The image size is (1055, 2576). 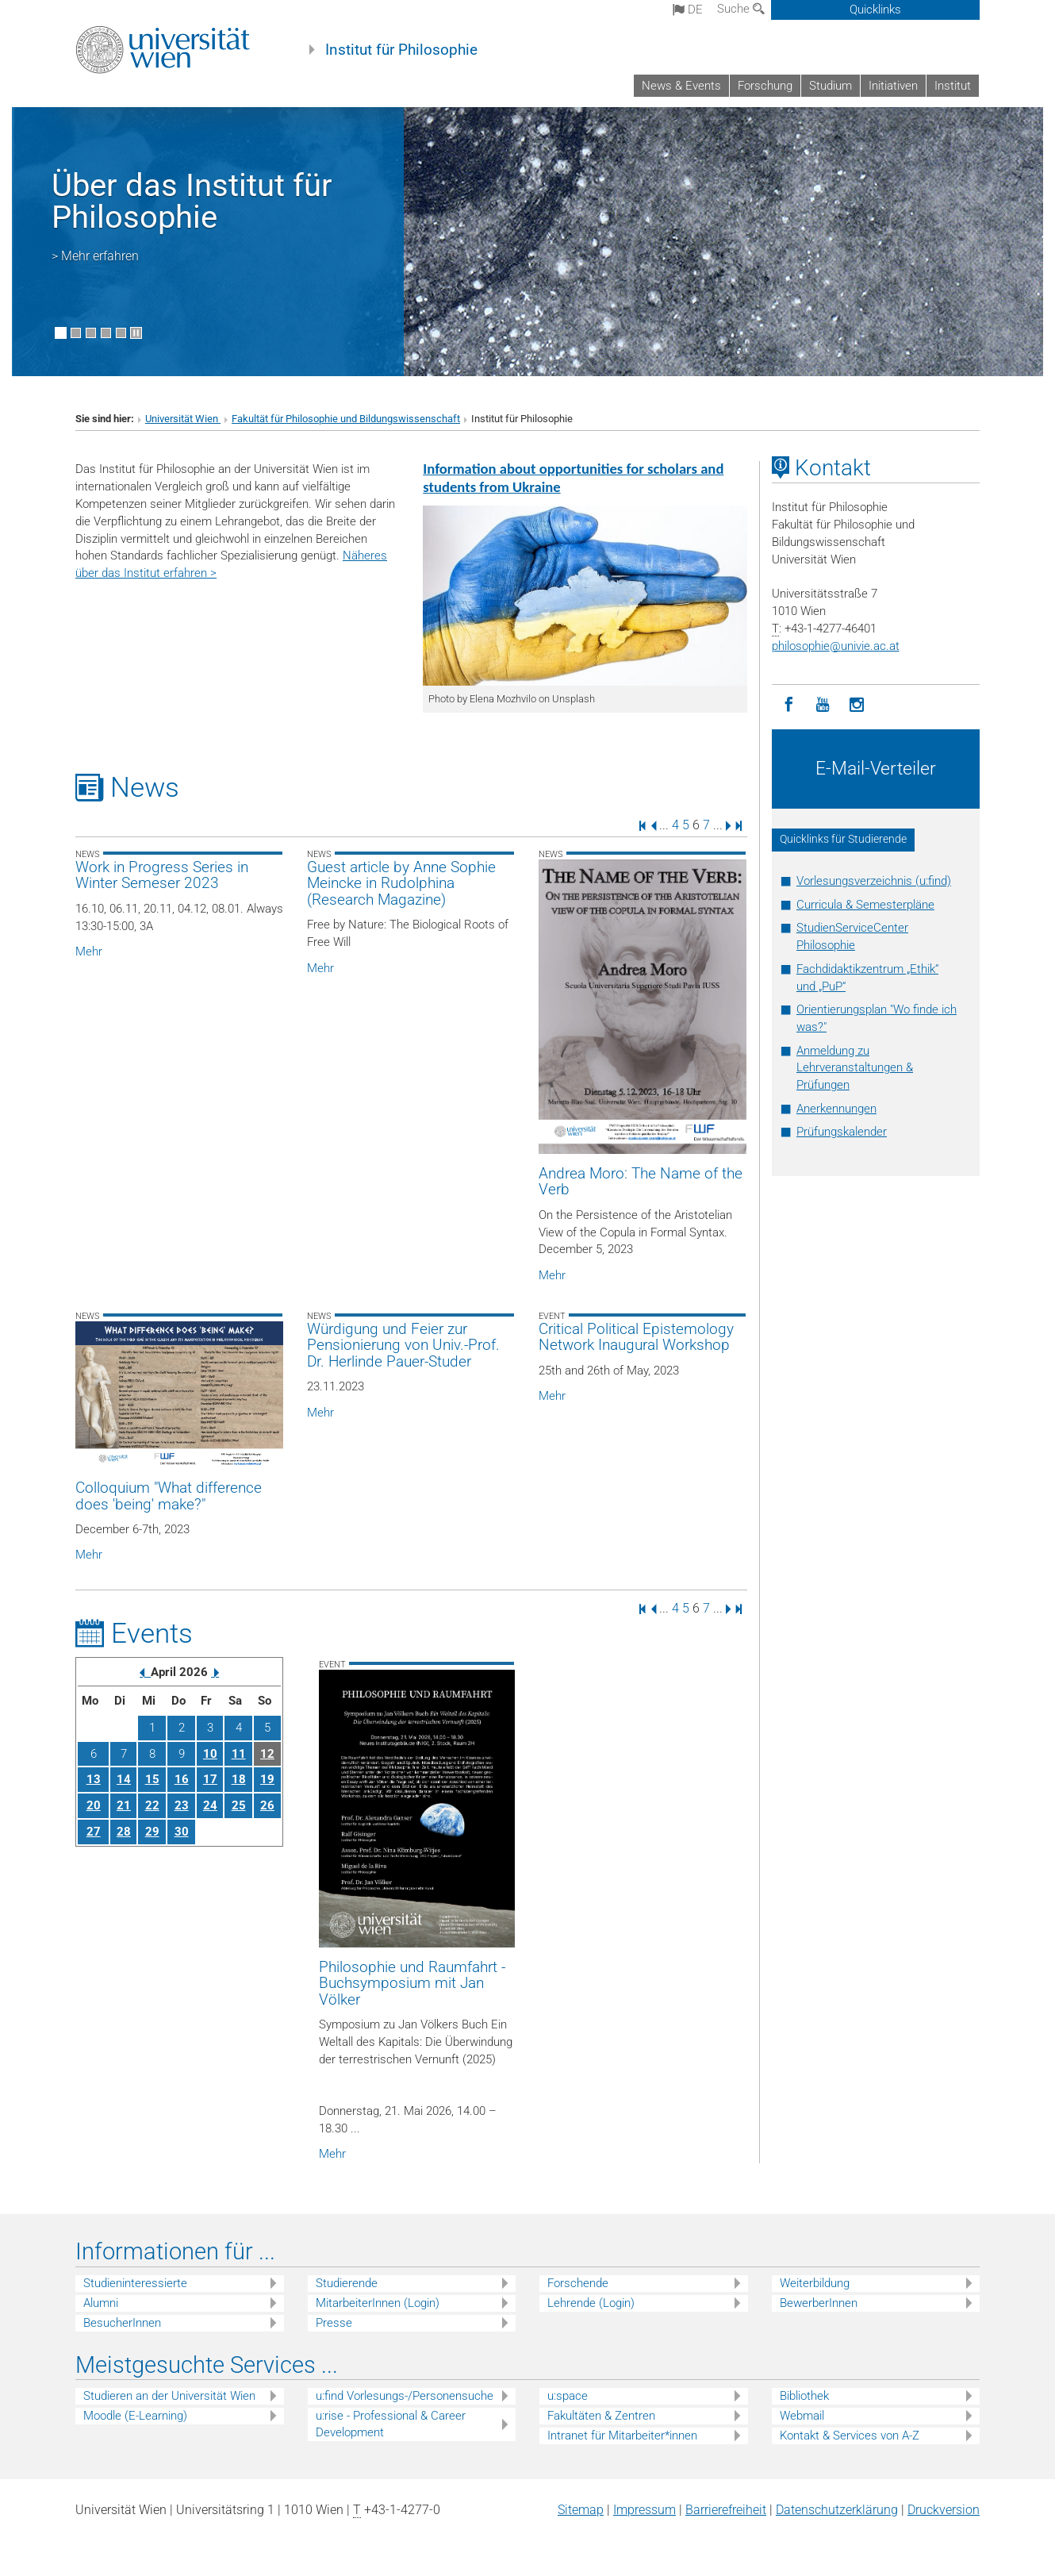 I want to click on u:find Vorlesungs-/Personensuche, so click(x=404, y=2396).